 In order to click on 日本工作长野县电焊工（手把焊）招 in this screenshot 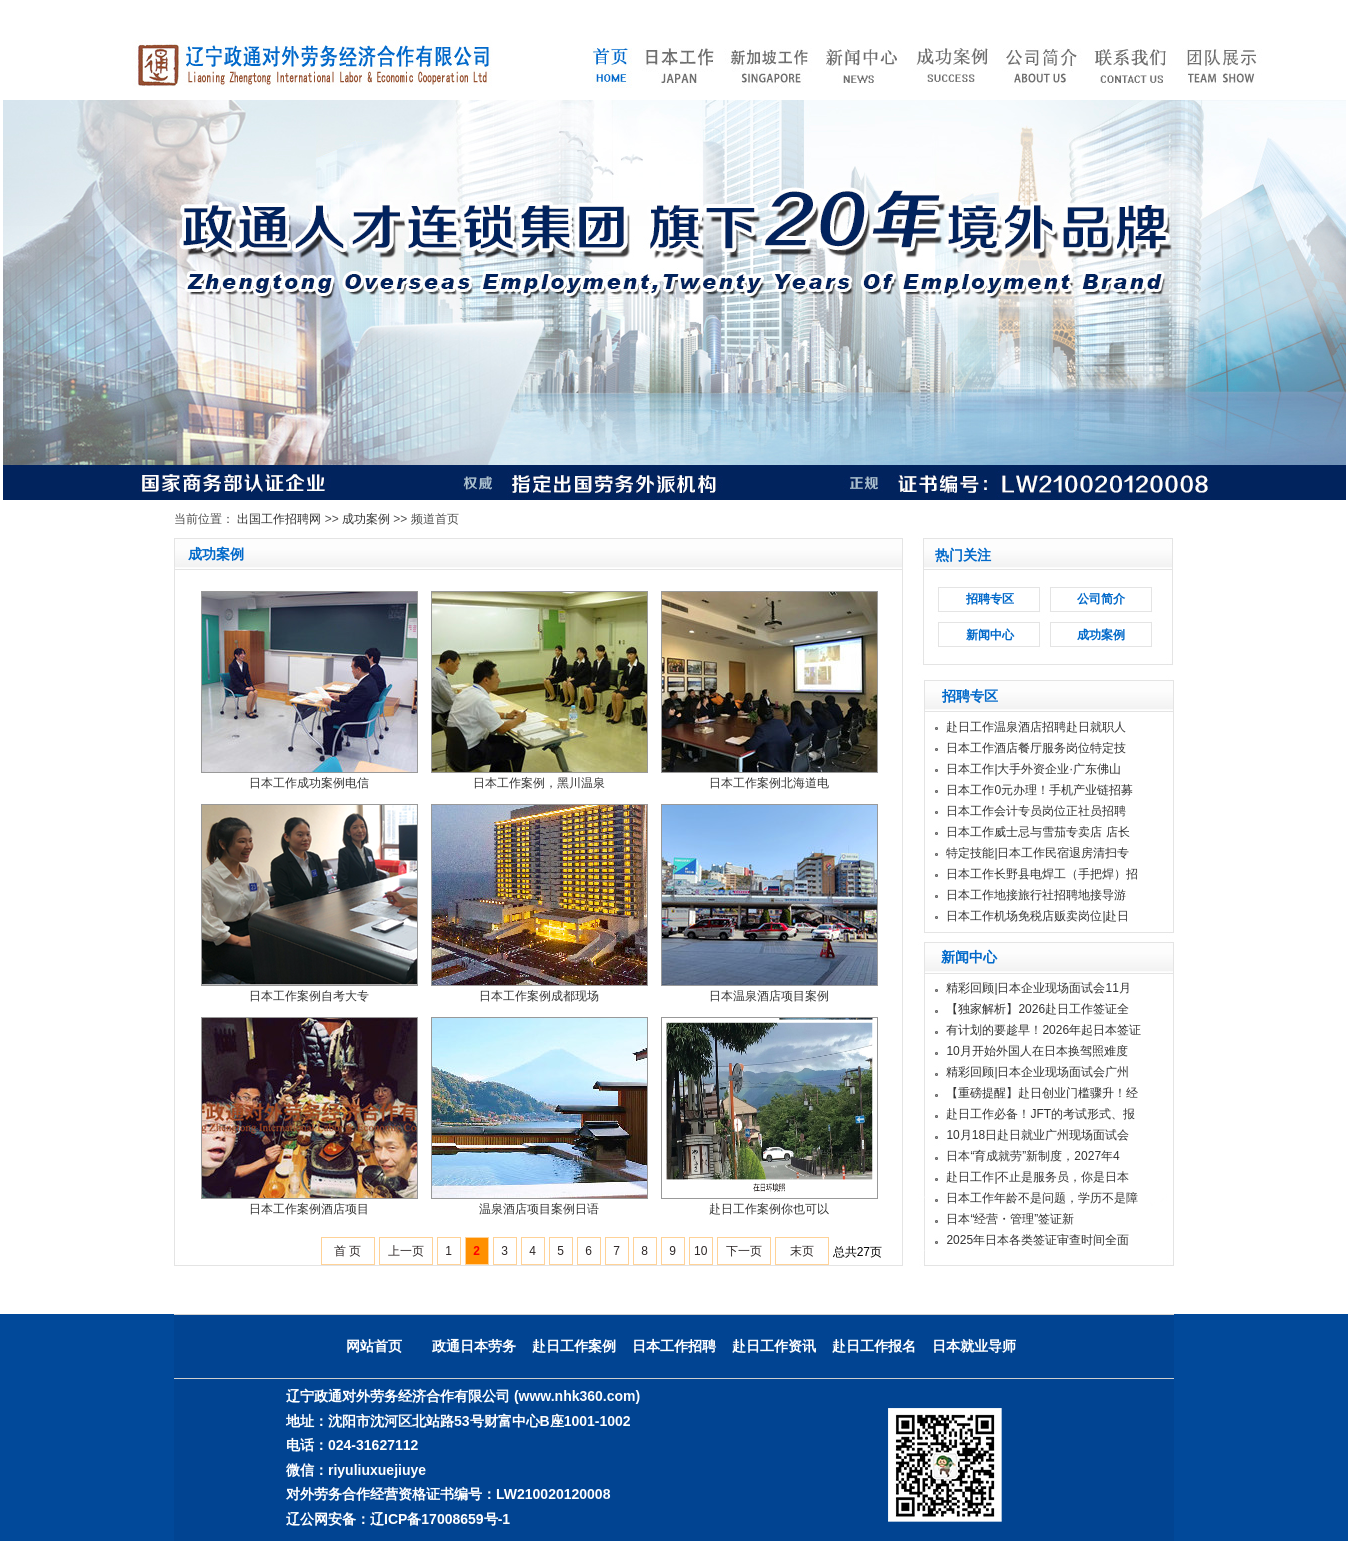, I will do `click(1042, 874)`.